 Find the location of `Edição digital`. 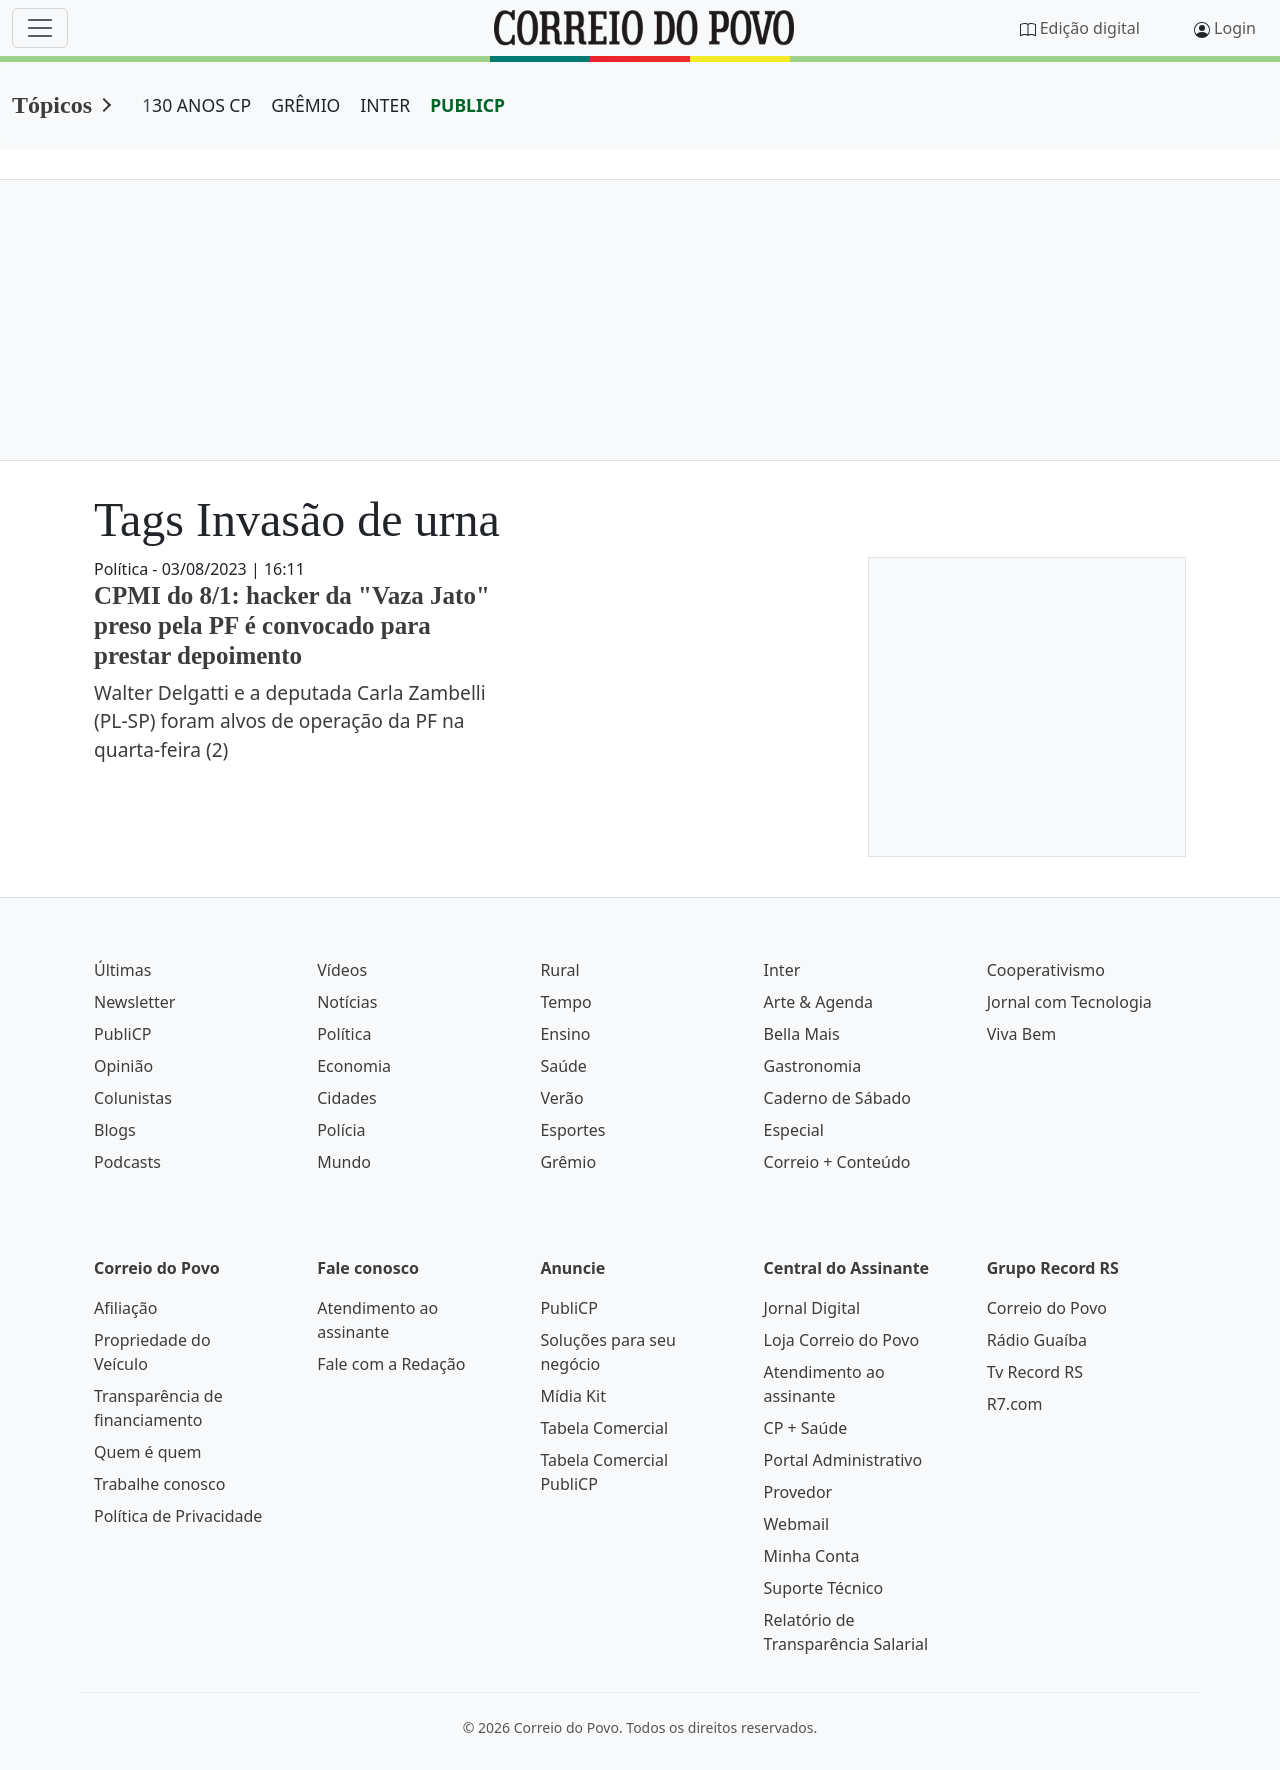

Edição digital is located at coordinates (1090, 28).